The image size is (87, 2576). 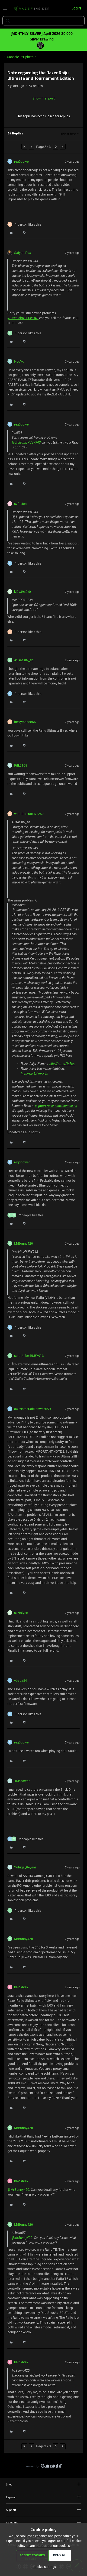 I want to click on luckyman8866, so click(x=25, y=722).